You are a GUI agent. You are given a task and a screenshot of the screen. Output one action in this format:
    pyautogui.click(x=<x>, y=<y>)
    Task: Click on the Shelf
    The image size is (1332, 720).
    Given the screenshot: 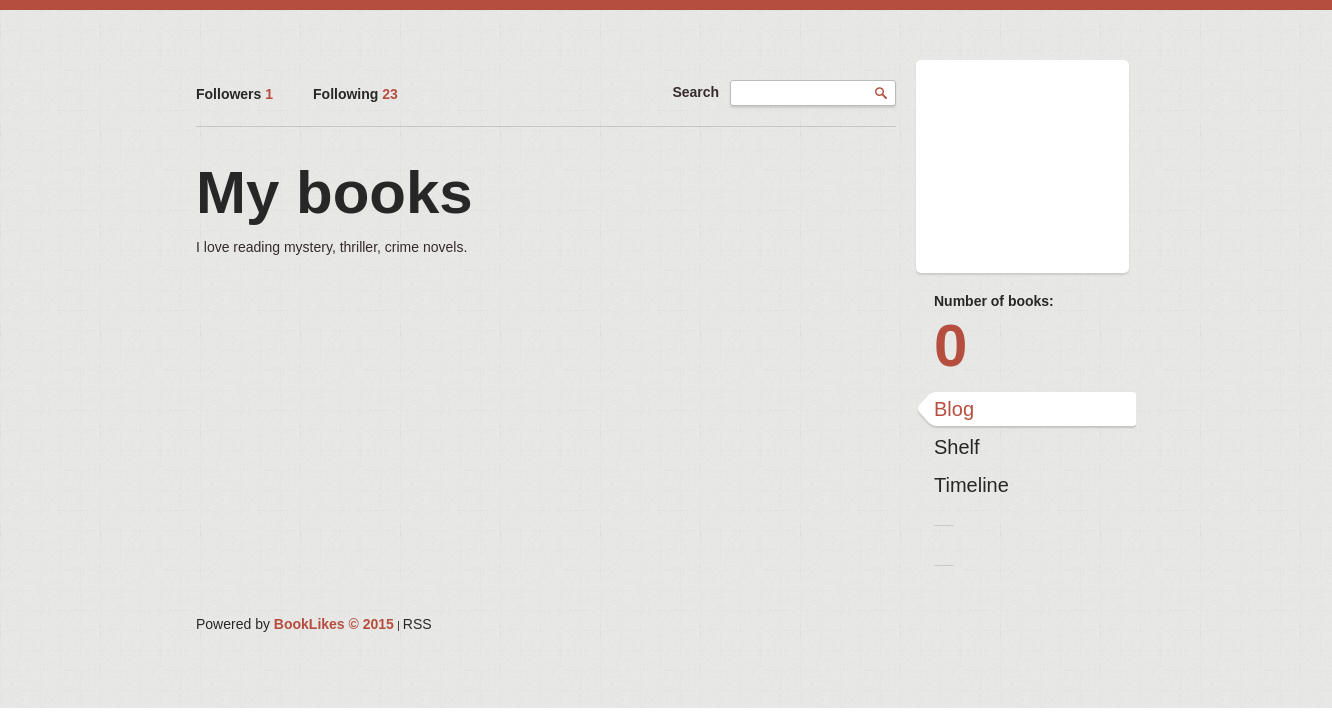 What is the action you would take?
    pyautogui.click(x=957, y=447)
    